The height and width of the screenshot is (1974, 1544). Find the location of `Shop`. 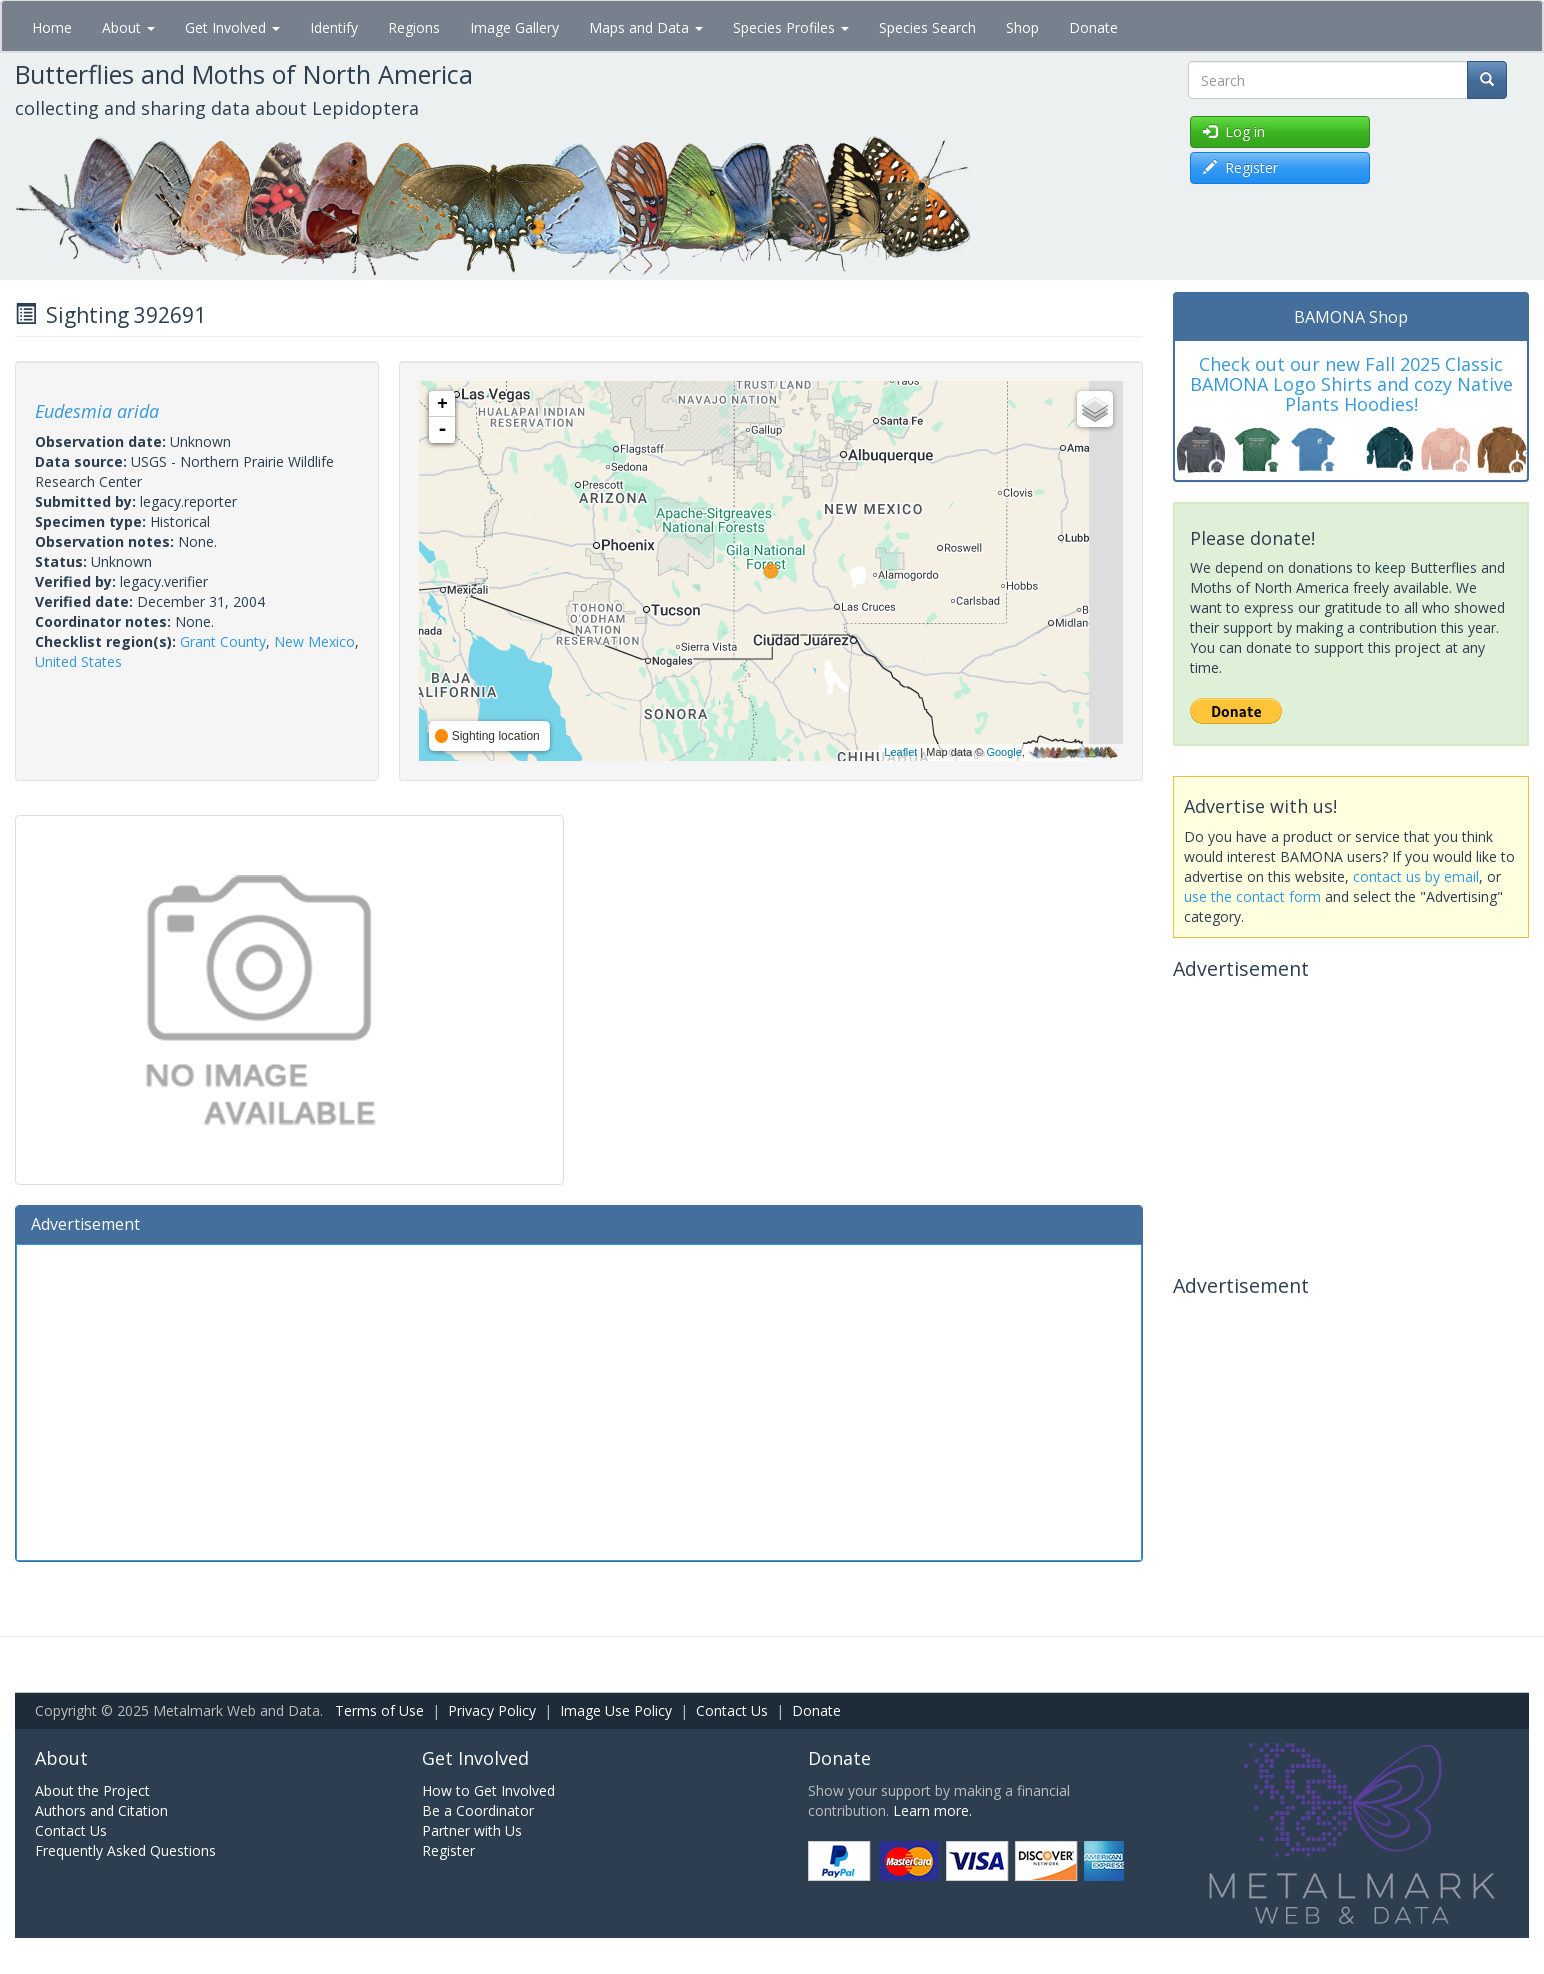

Shop is located at coordinates (1022, 27).